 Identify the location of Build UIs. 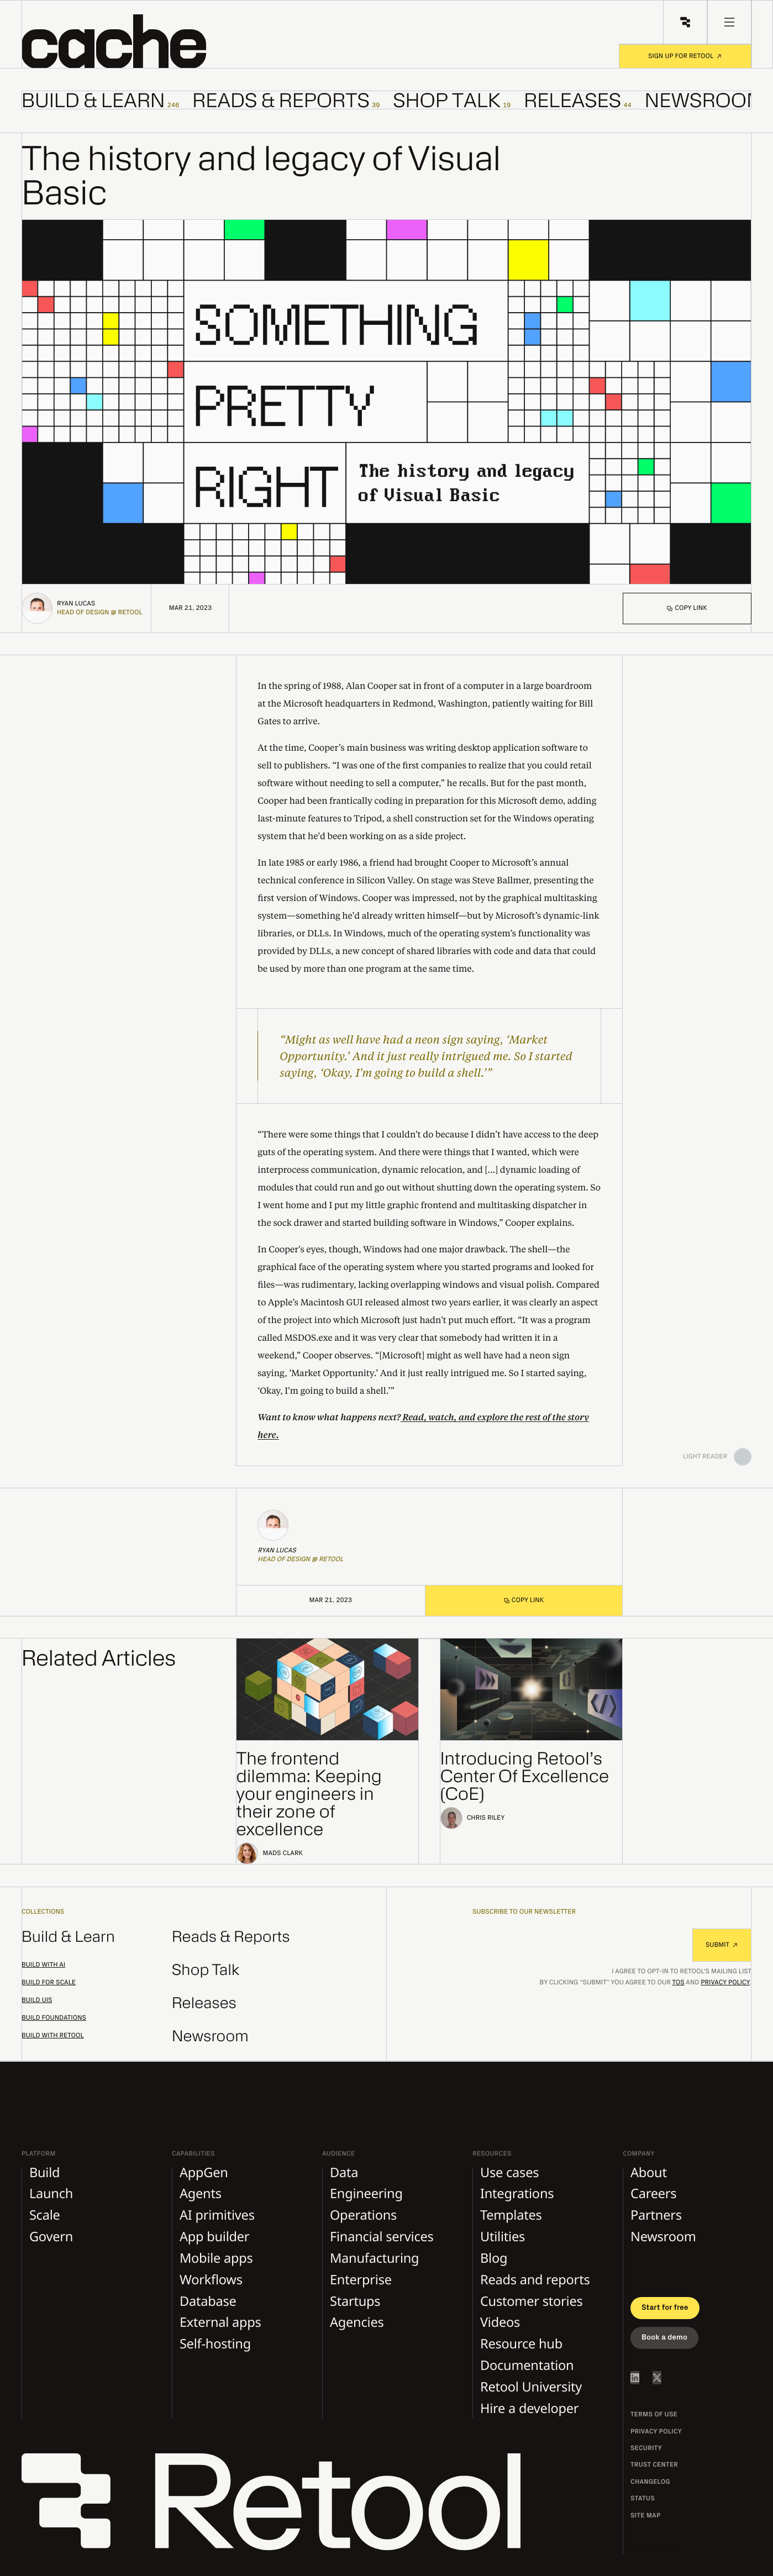
(37, 2000).